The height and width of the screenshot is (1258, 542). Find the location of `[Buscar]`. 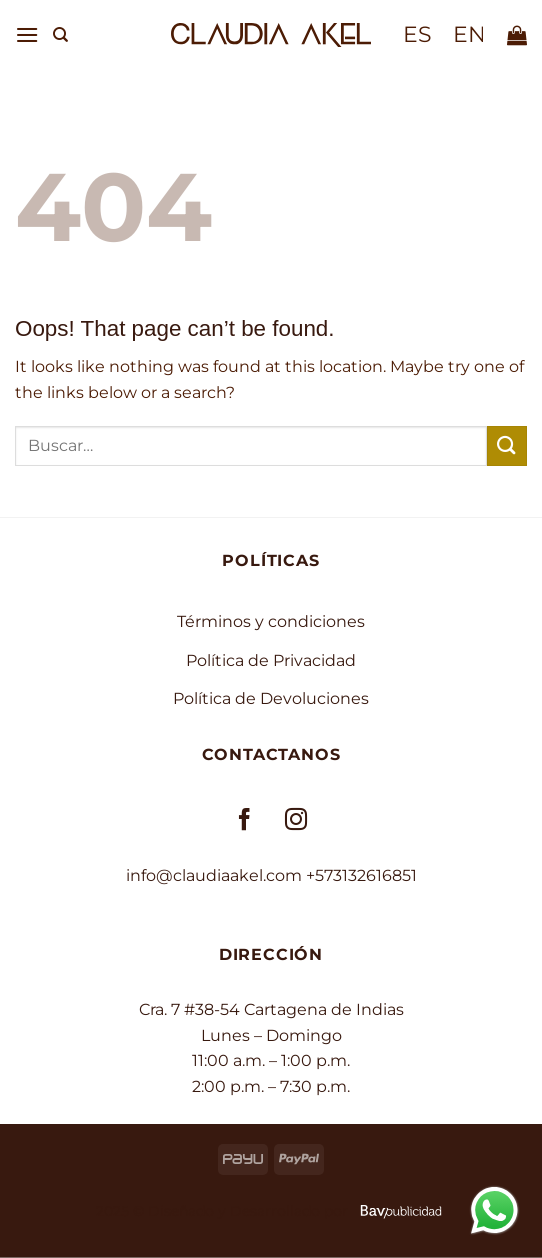

[Buscar] is located at coordinates (60, 35).